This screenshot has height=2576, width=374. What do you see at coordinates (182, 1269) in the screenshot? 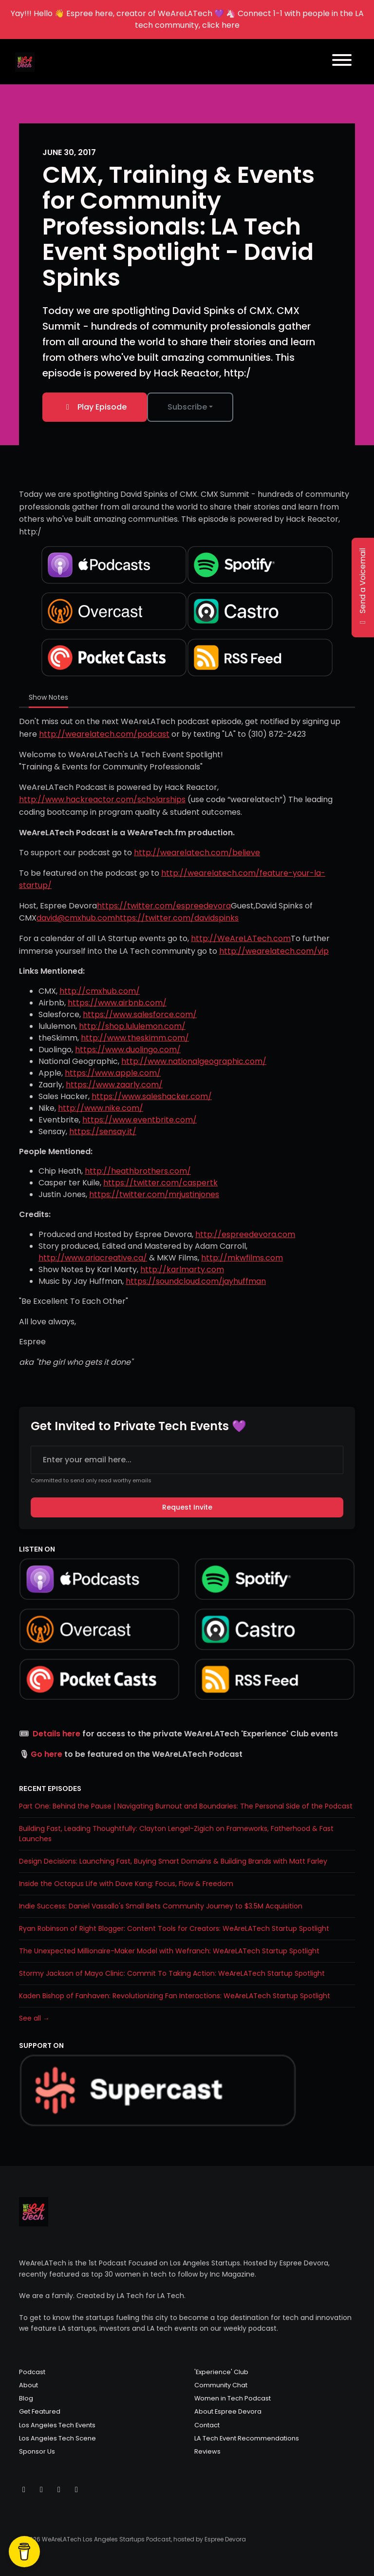
I see `http://karlmarty.com` at bounding box center [182, 1269].